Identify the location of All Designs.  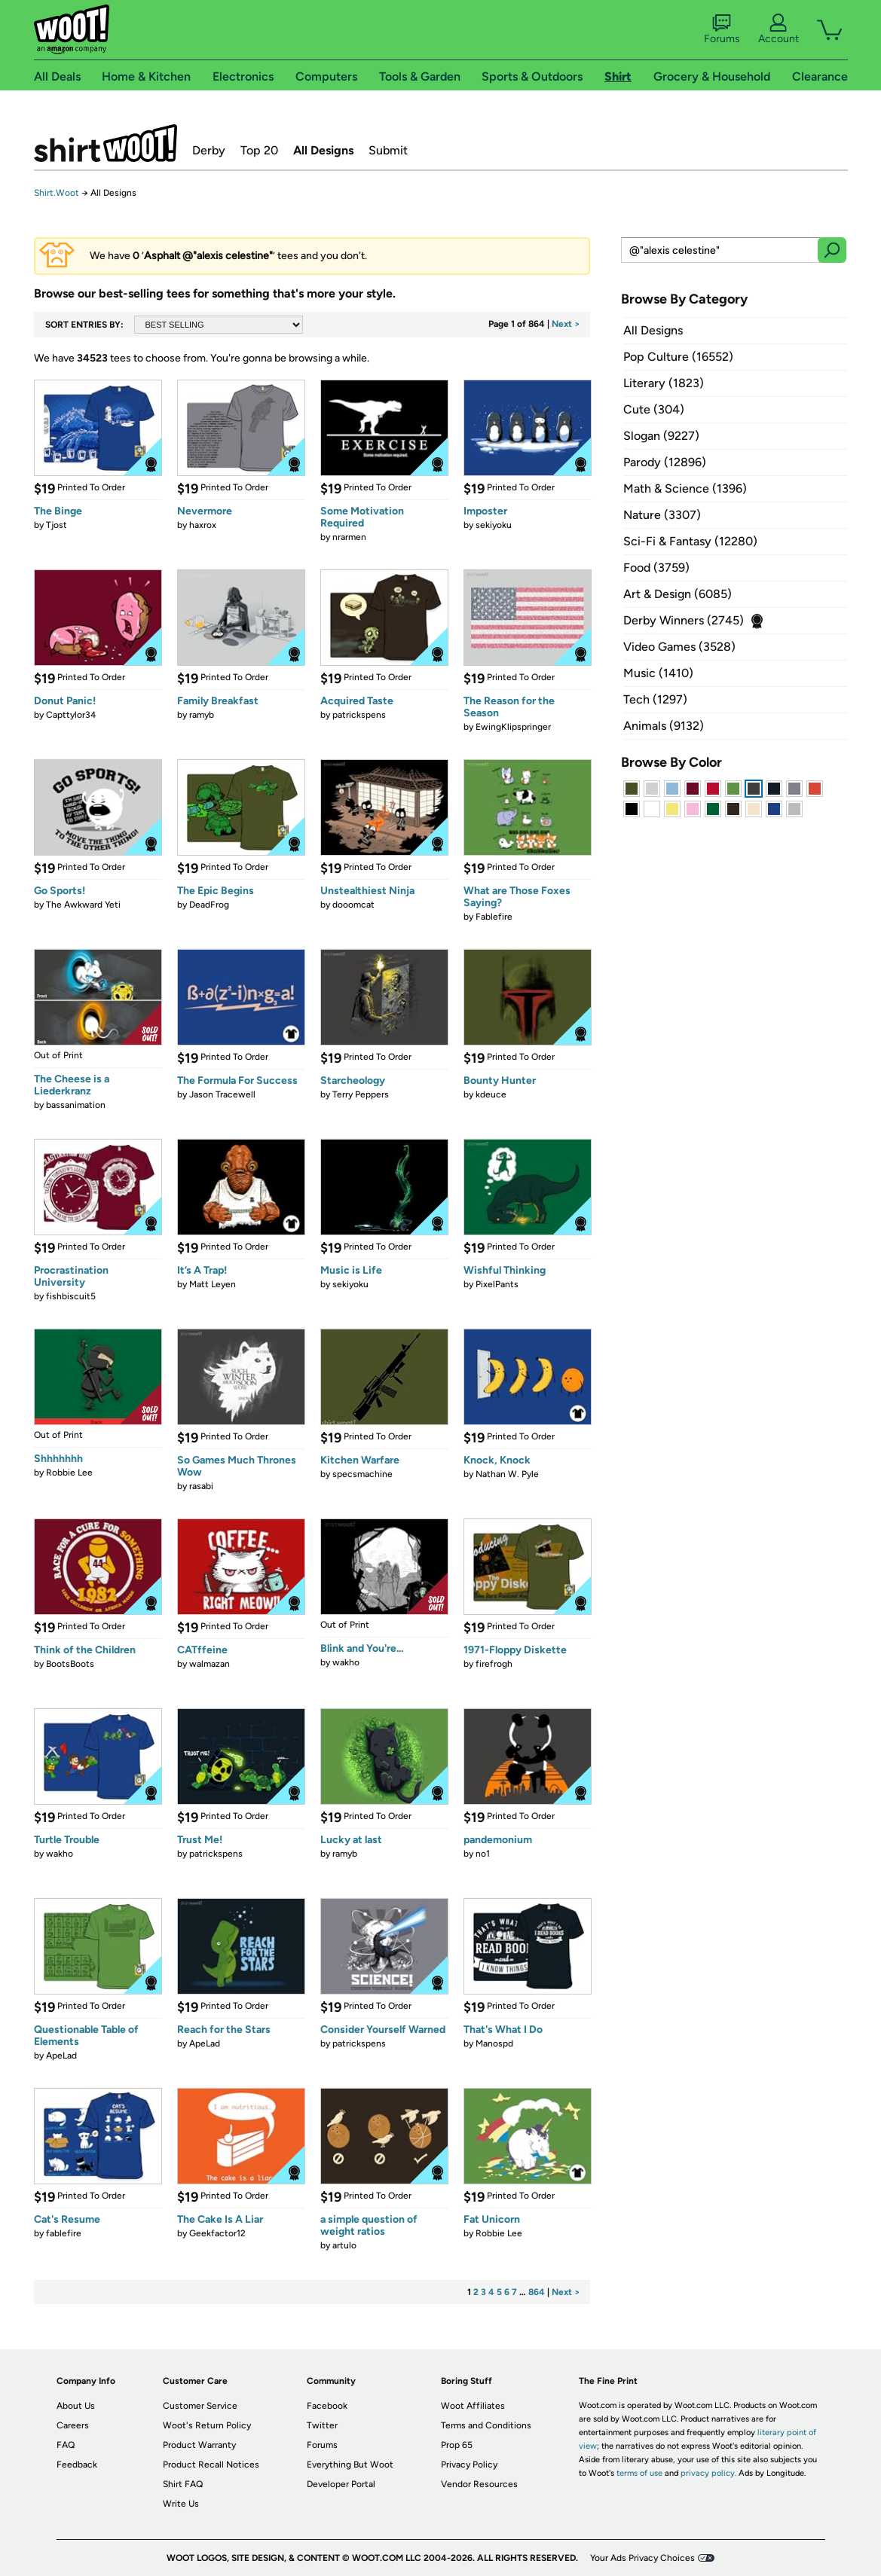
(323, 150).